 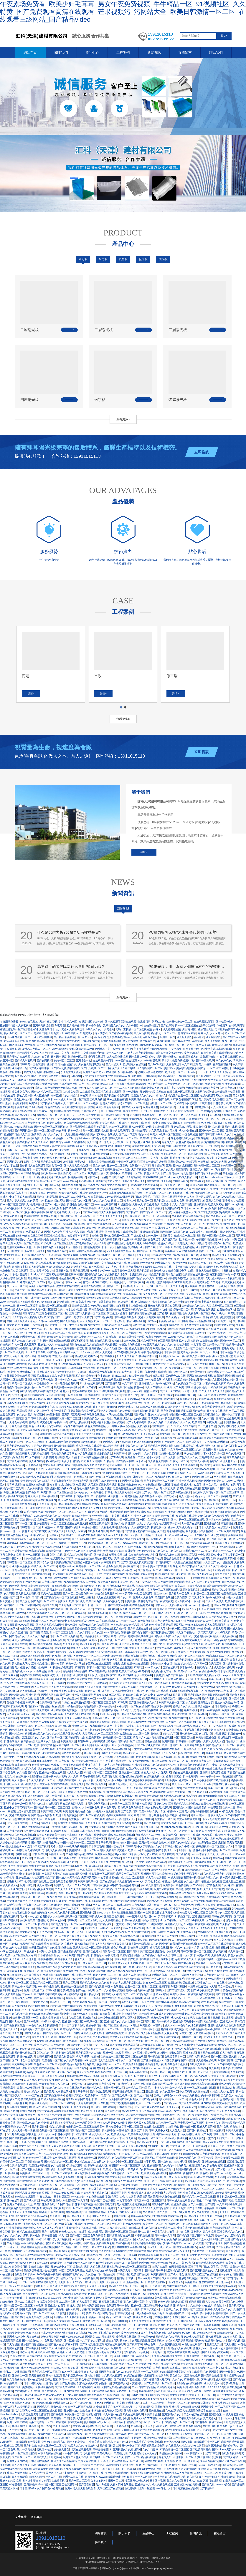 I want to click on 天堂中文字幕在线, so click(x=142, y=1749).